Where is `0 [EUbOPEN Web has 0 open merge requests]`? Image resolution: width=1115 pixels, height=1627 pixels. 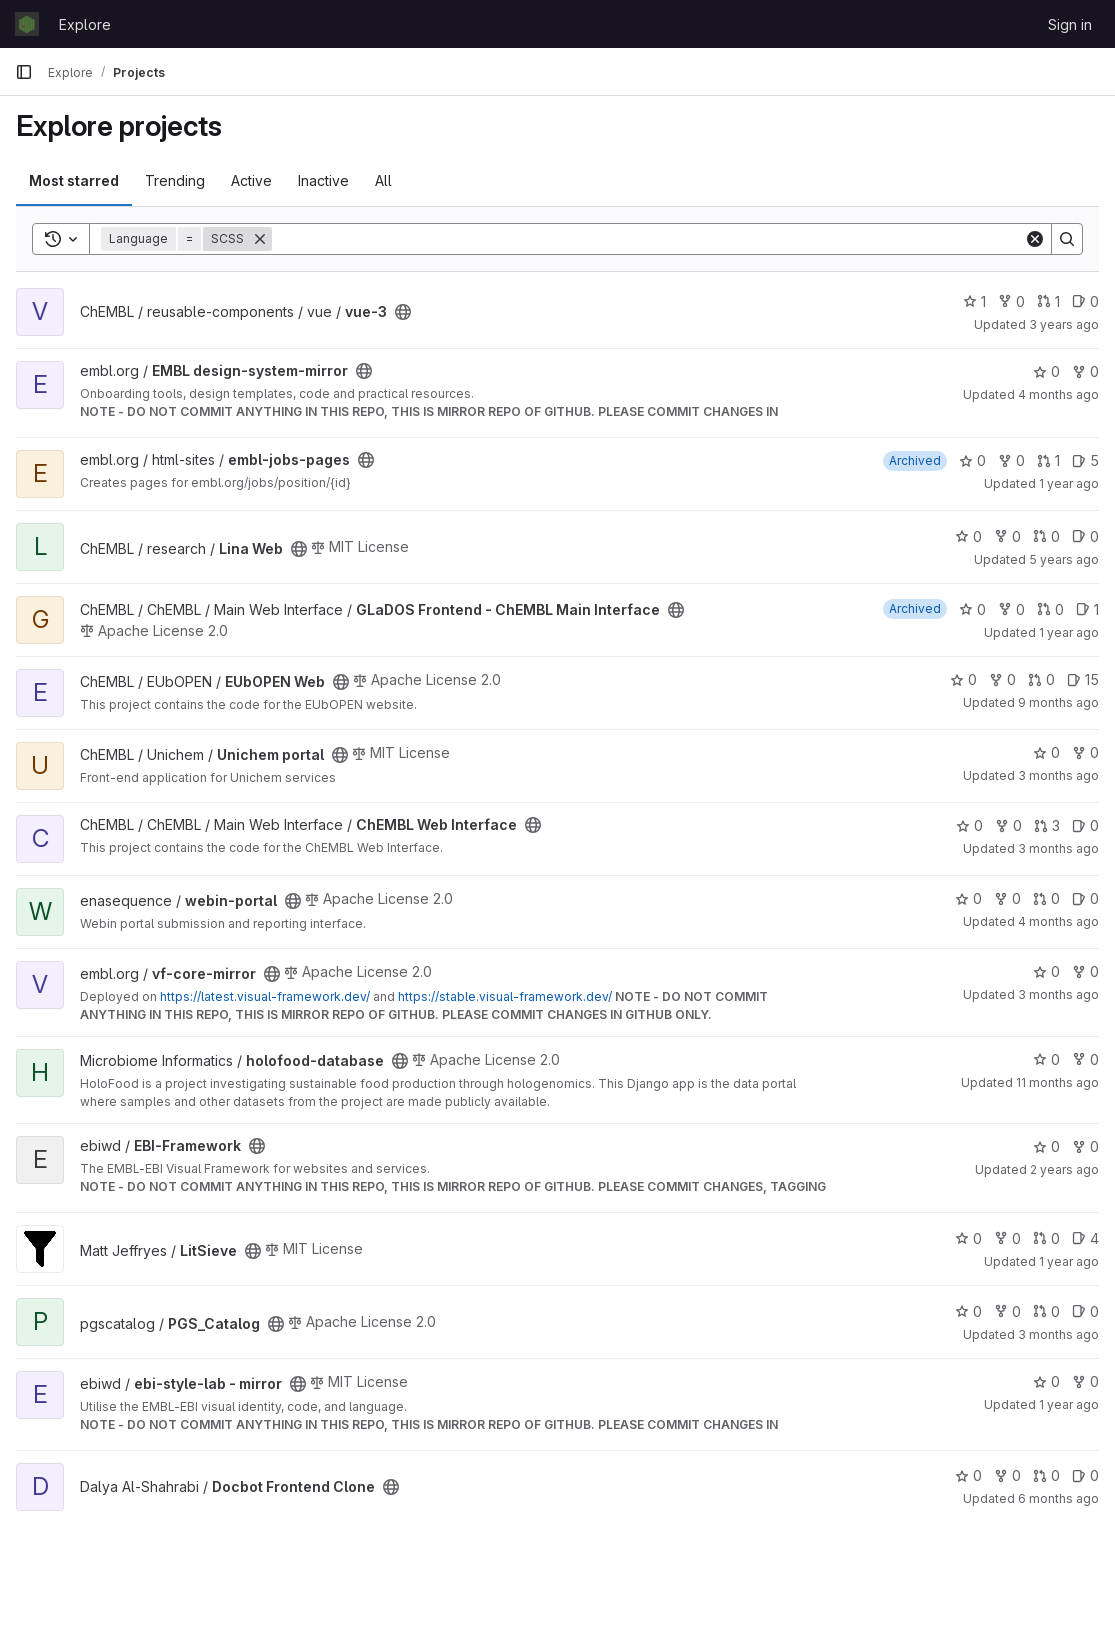 0 [EUbOPEN Web has 0 open merge requests] is located at coordinates (1041, 679).